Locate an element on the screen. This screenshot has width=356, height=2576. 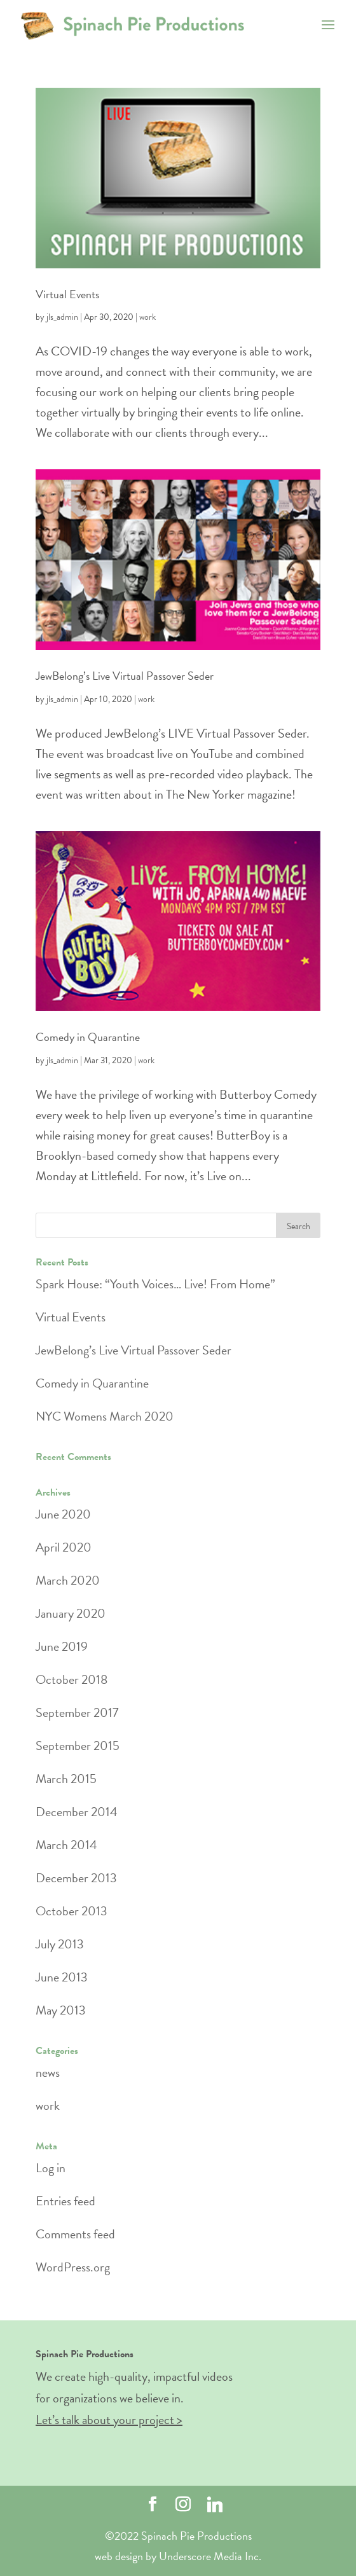
March 2015 is located at coordinates (66, 1778).